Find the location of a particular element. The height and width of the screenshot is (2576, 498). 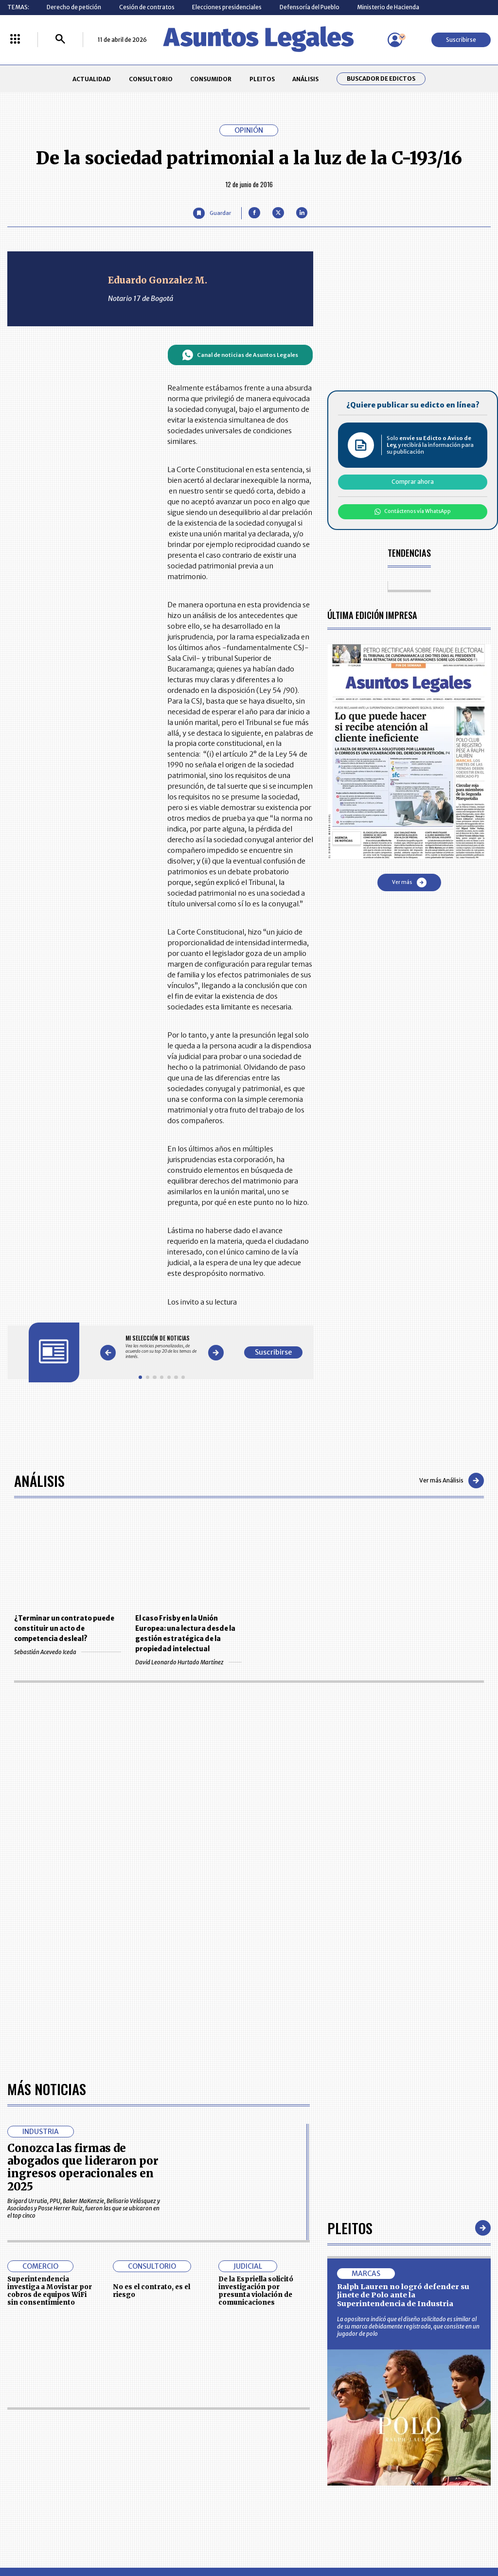

Ralph Lauren no logró defender su jinete de Polo ante la Superintendencia de Industria is located at coordinates (403, 2295).